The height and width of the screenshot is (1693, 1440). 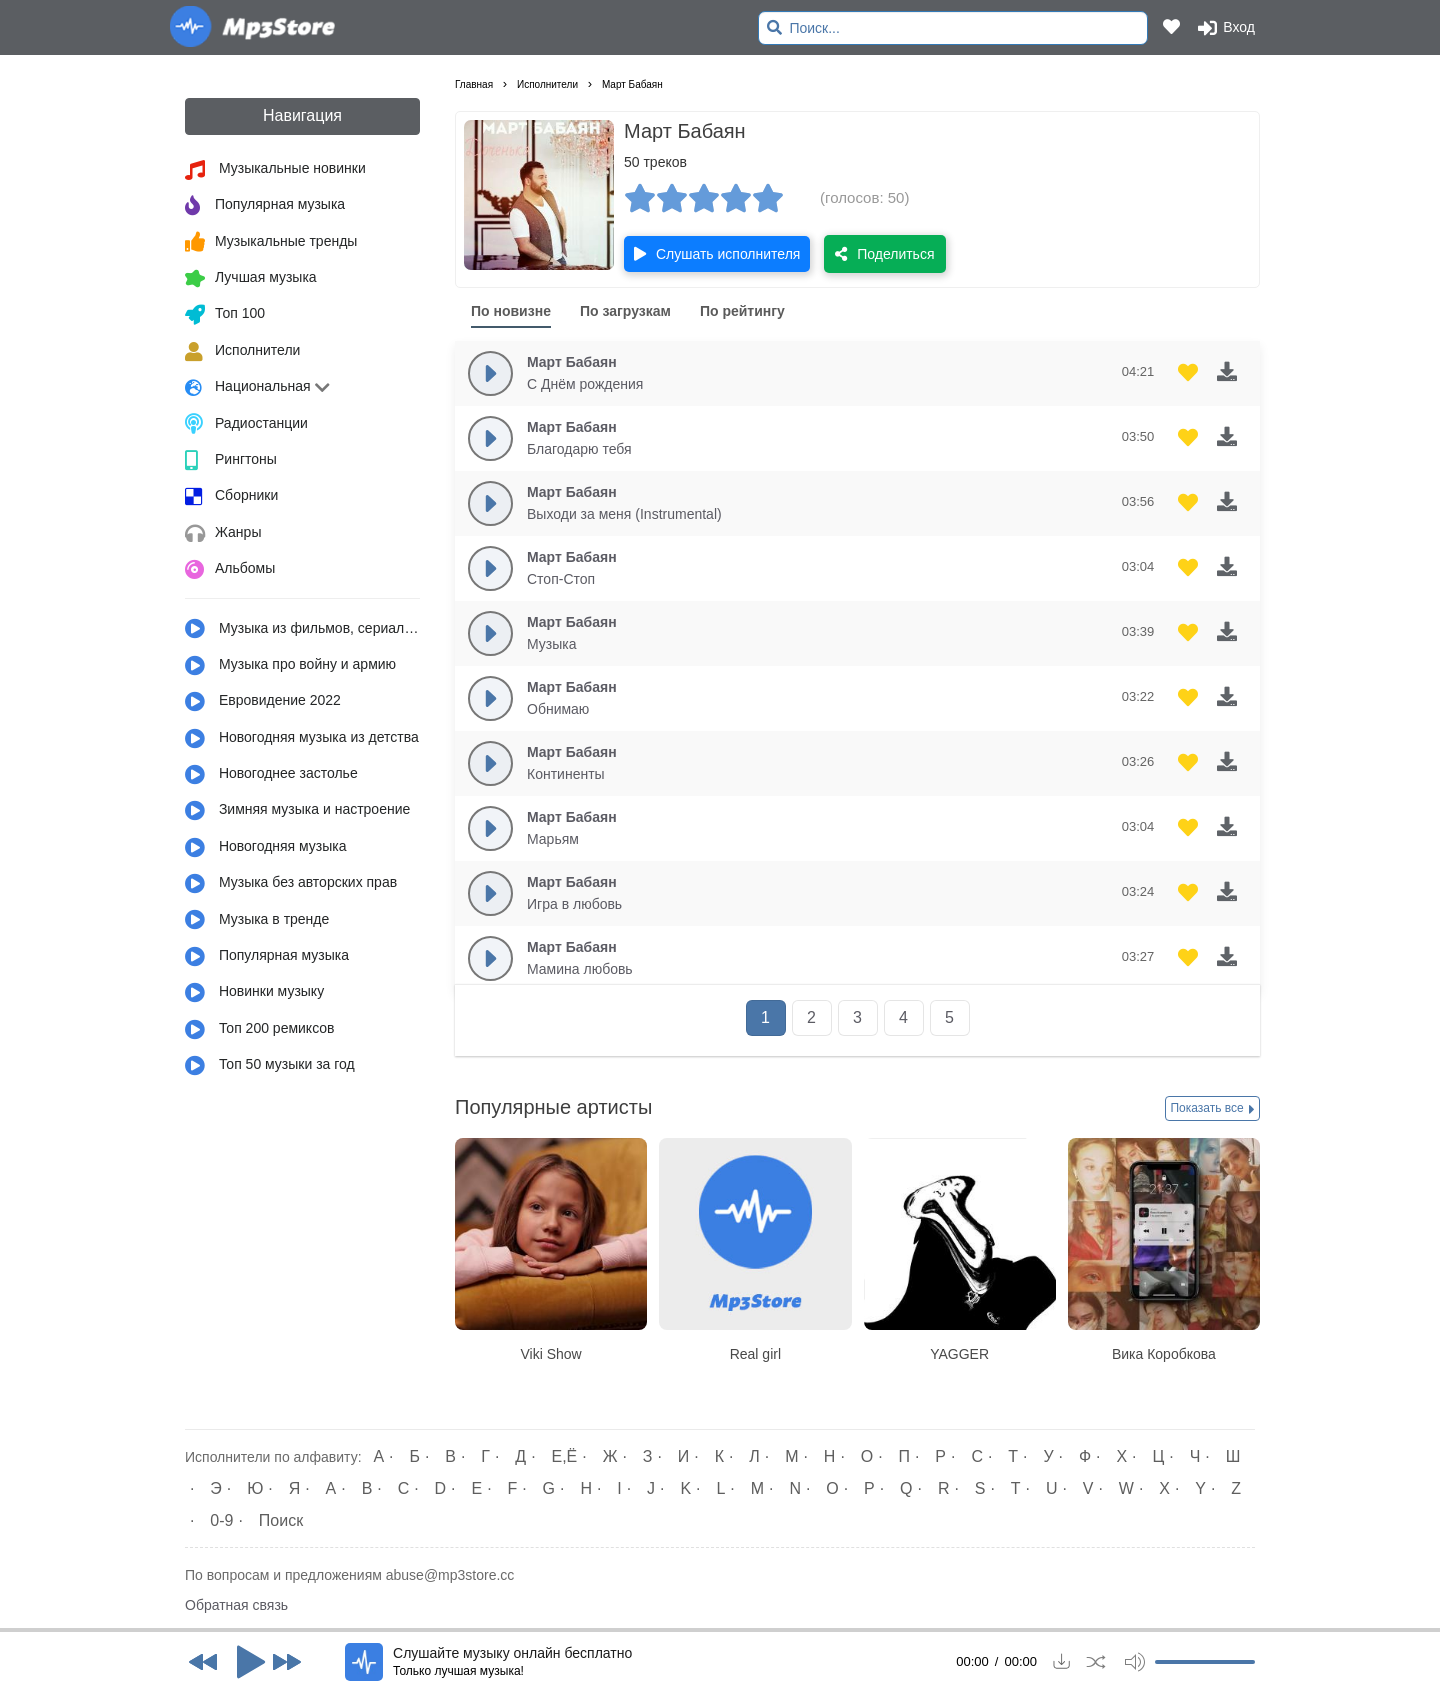 What do you see at coordinates (236, 1605) in the screenshot?
I see `Обратная связь` at bounding box center [236, 1605].